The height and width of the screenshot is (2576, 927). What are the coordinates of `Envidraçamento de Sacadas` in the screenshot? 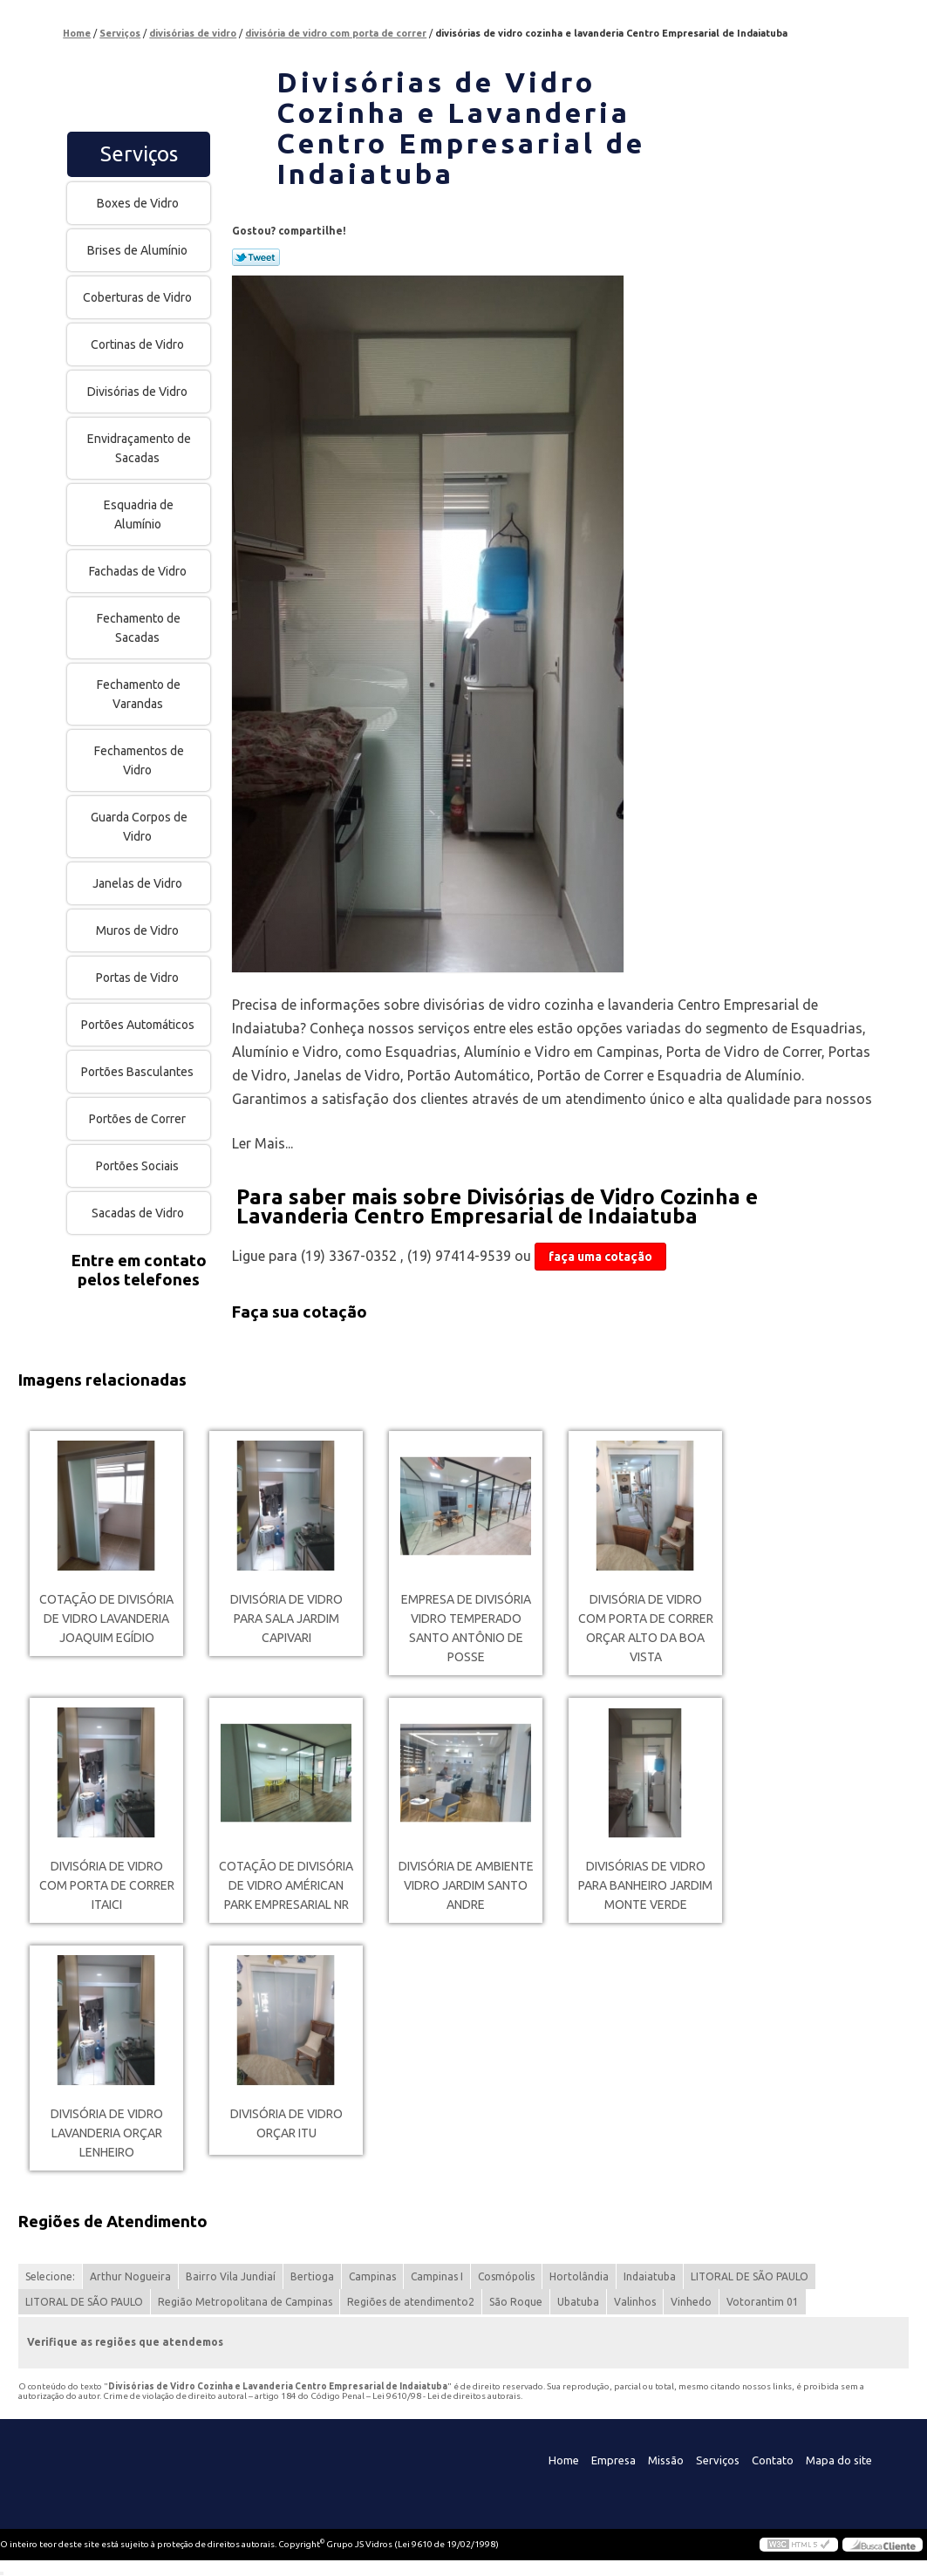 It's located at (139, 448).